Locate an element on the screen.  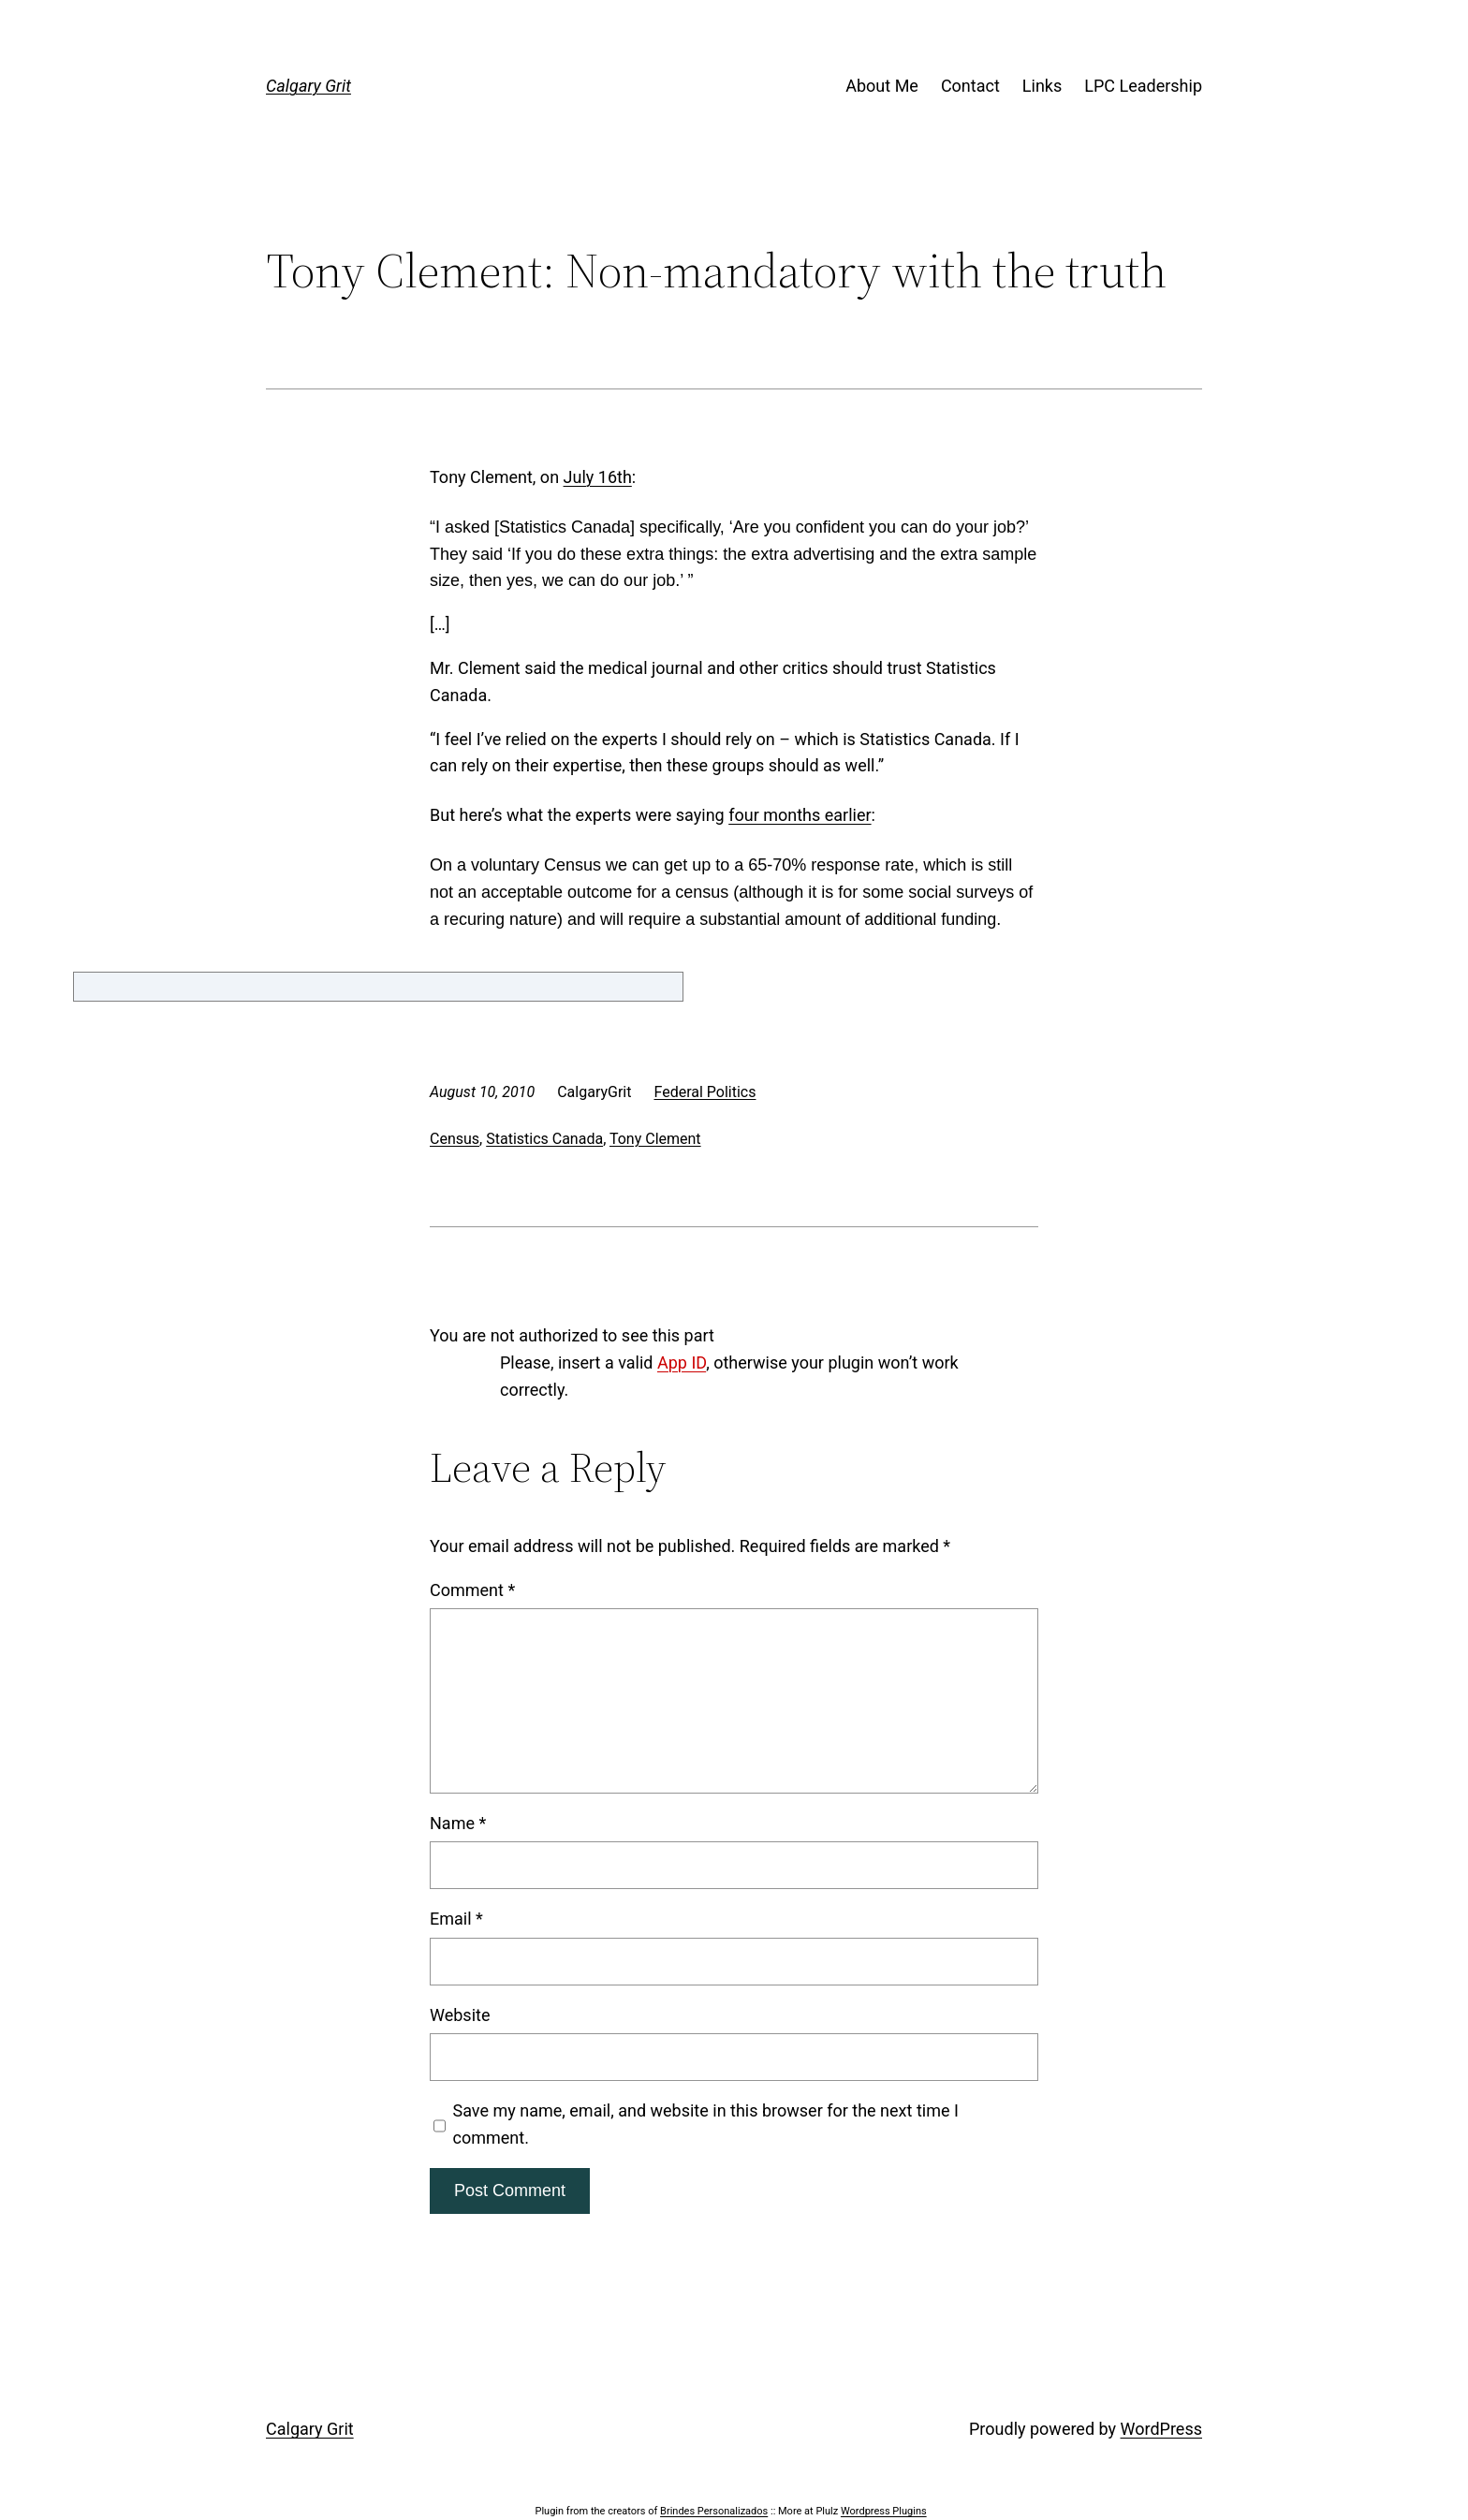
July 16th is located at coordinates (598, 477).